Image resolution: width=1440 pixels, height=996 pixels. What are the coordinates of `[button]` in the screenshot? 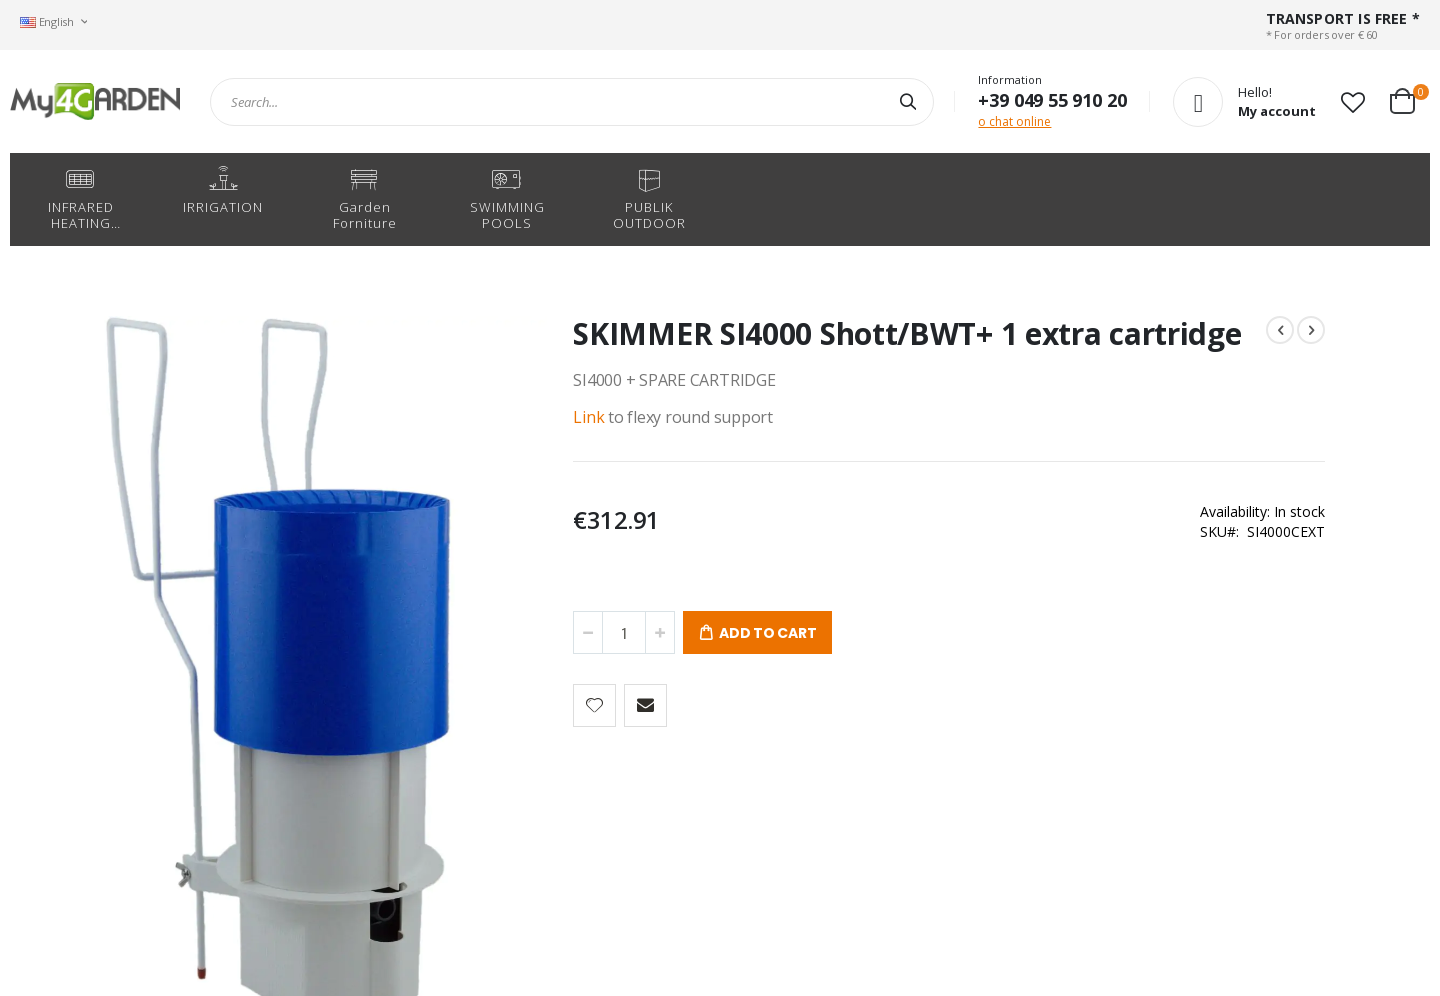 It's located at (1353, 102).